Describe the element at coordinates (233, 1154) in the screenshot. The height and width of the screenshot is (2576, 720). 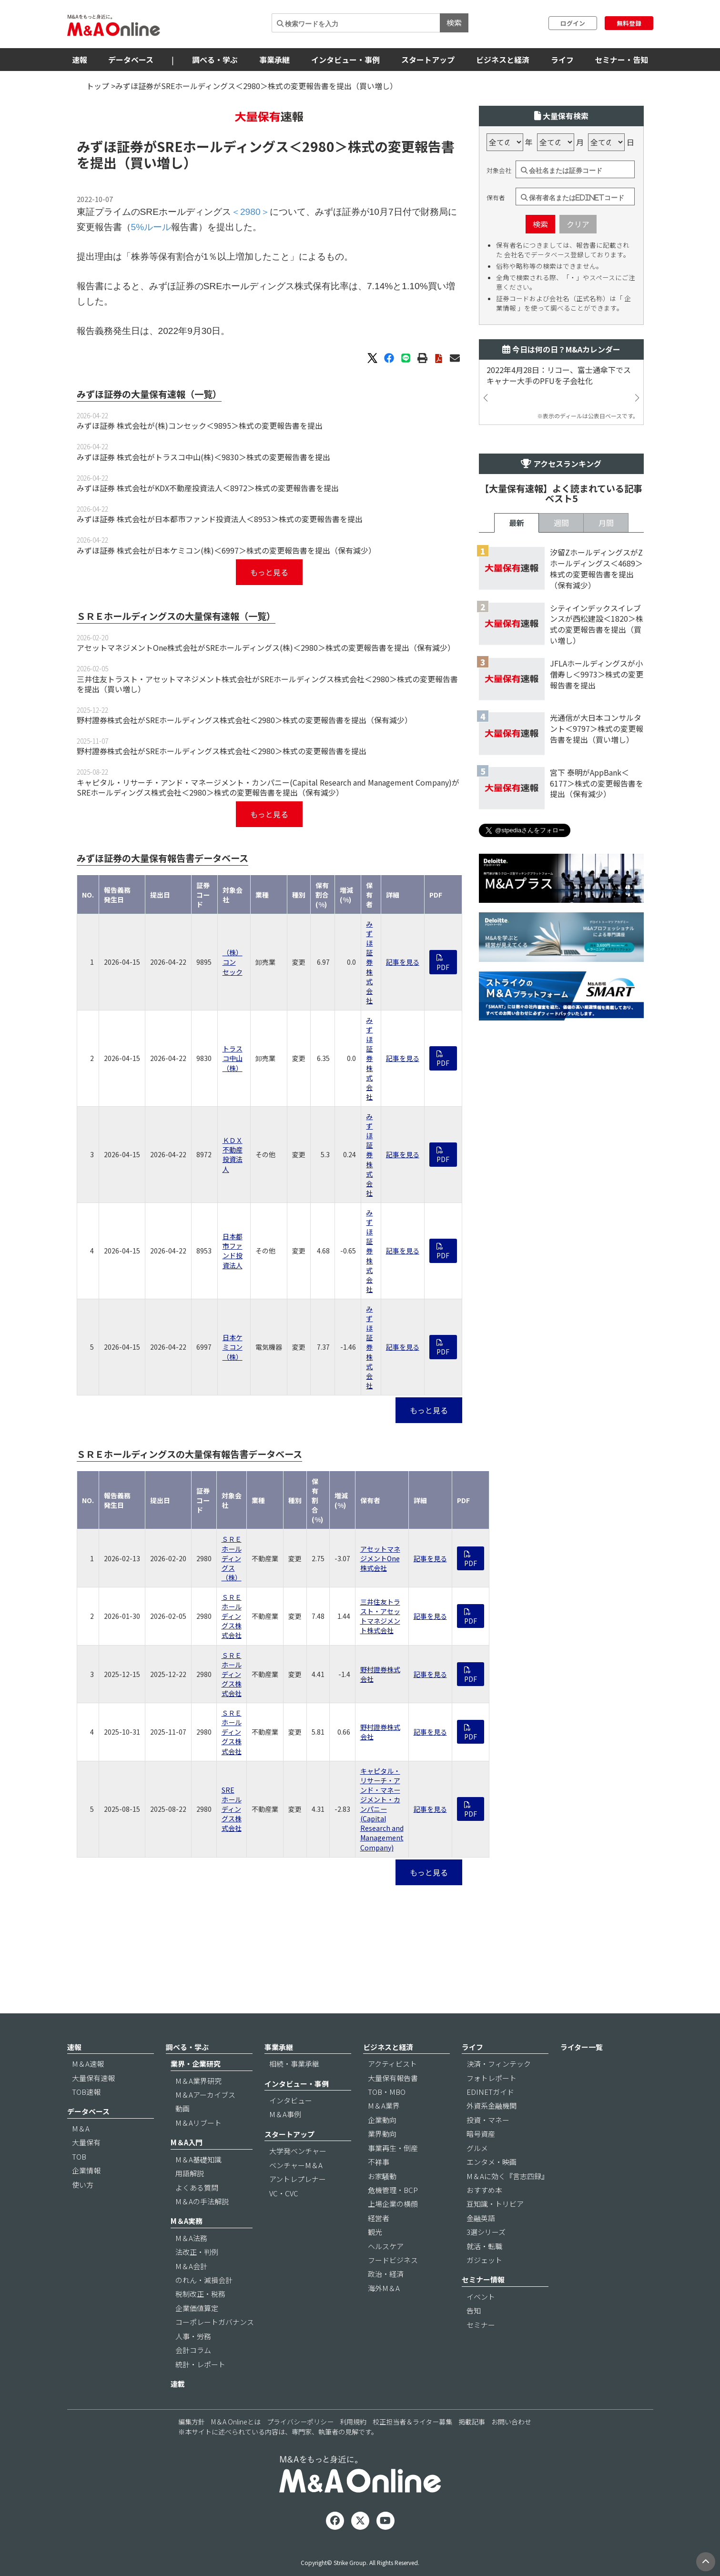
I see `ＫＤＸ不動産投資法人` at that location.